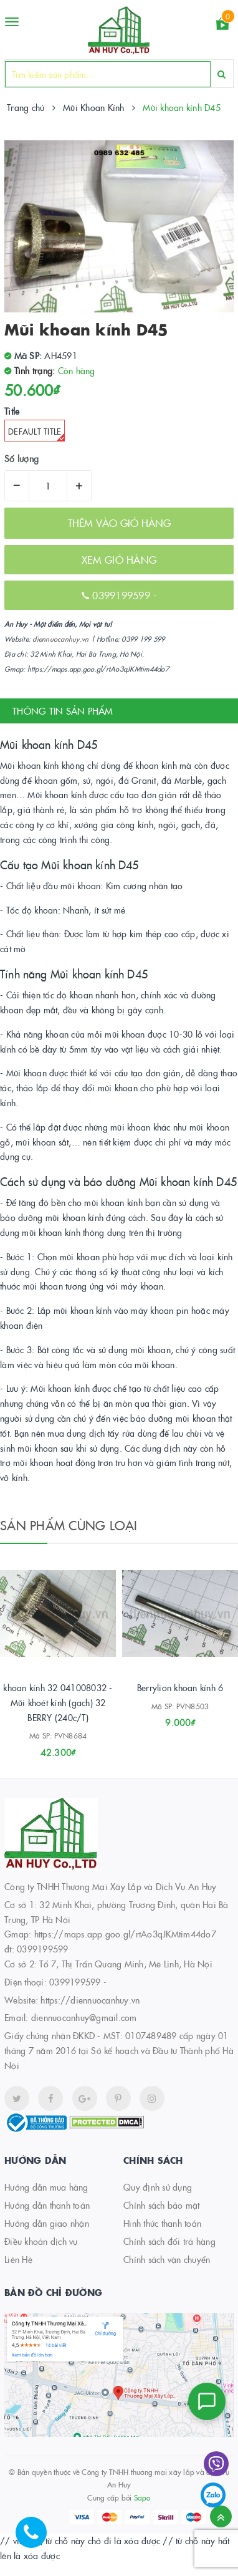  Describe the element at coordinates (46, 2187) in the screenshot. I see `Hướng dẫn mua hàng` at that location.